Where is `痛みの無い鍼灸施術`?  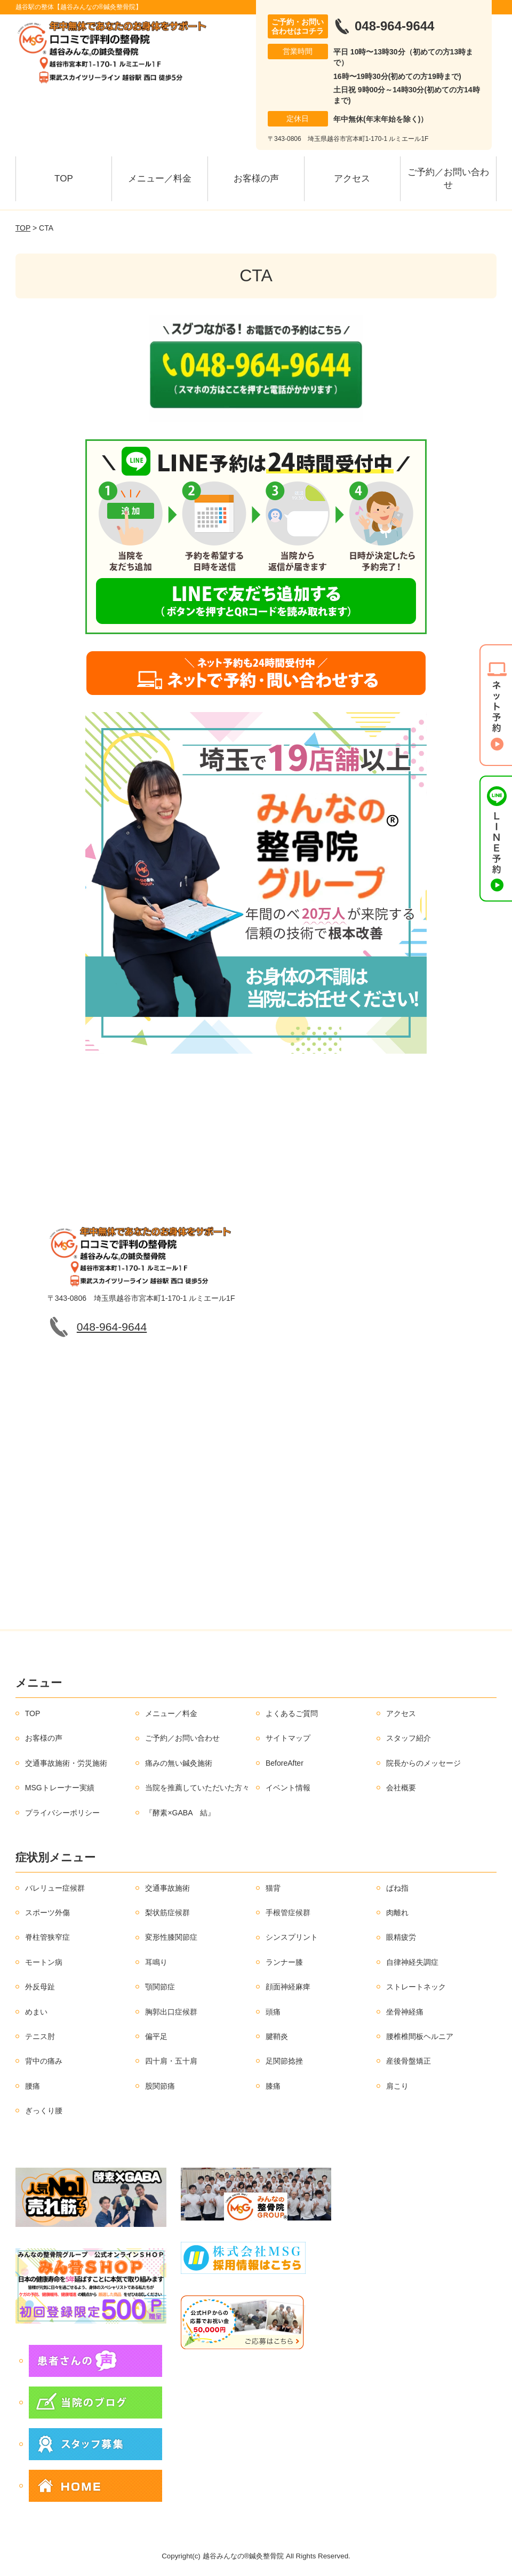
痛みの無い鍼灸施術 is located at coordinates (178, 1763).